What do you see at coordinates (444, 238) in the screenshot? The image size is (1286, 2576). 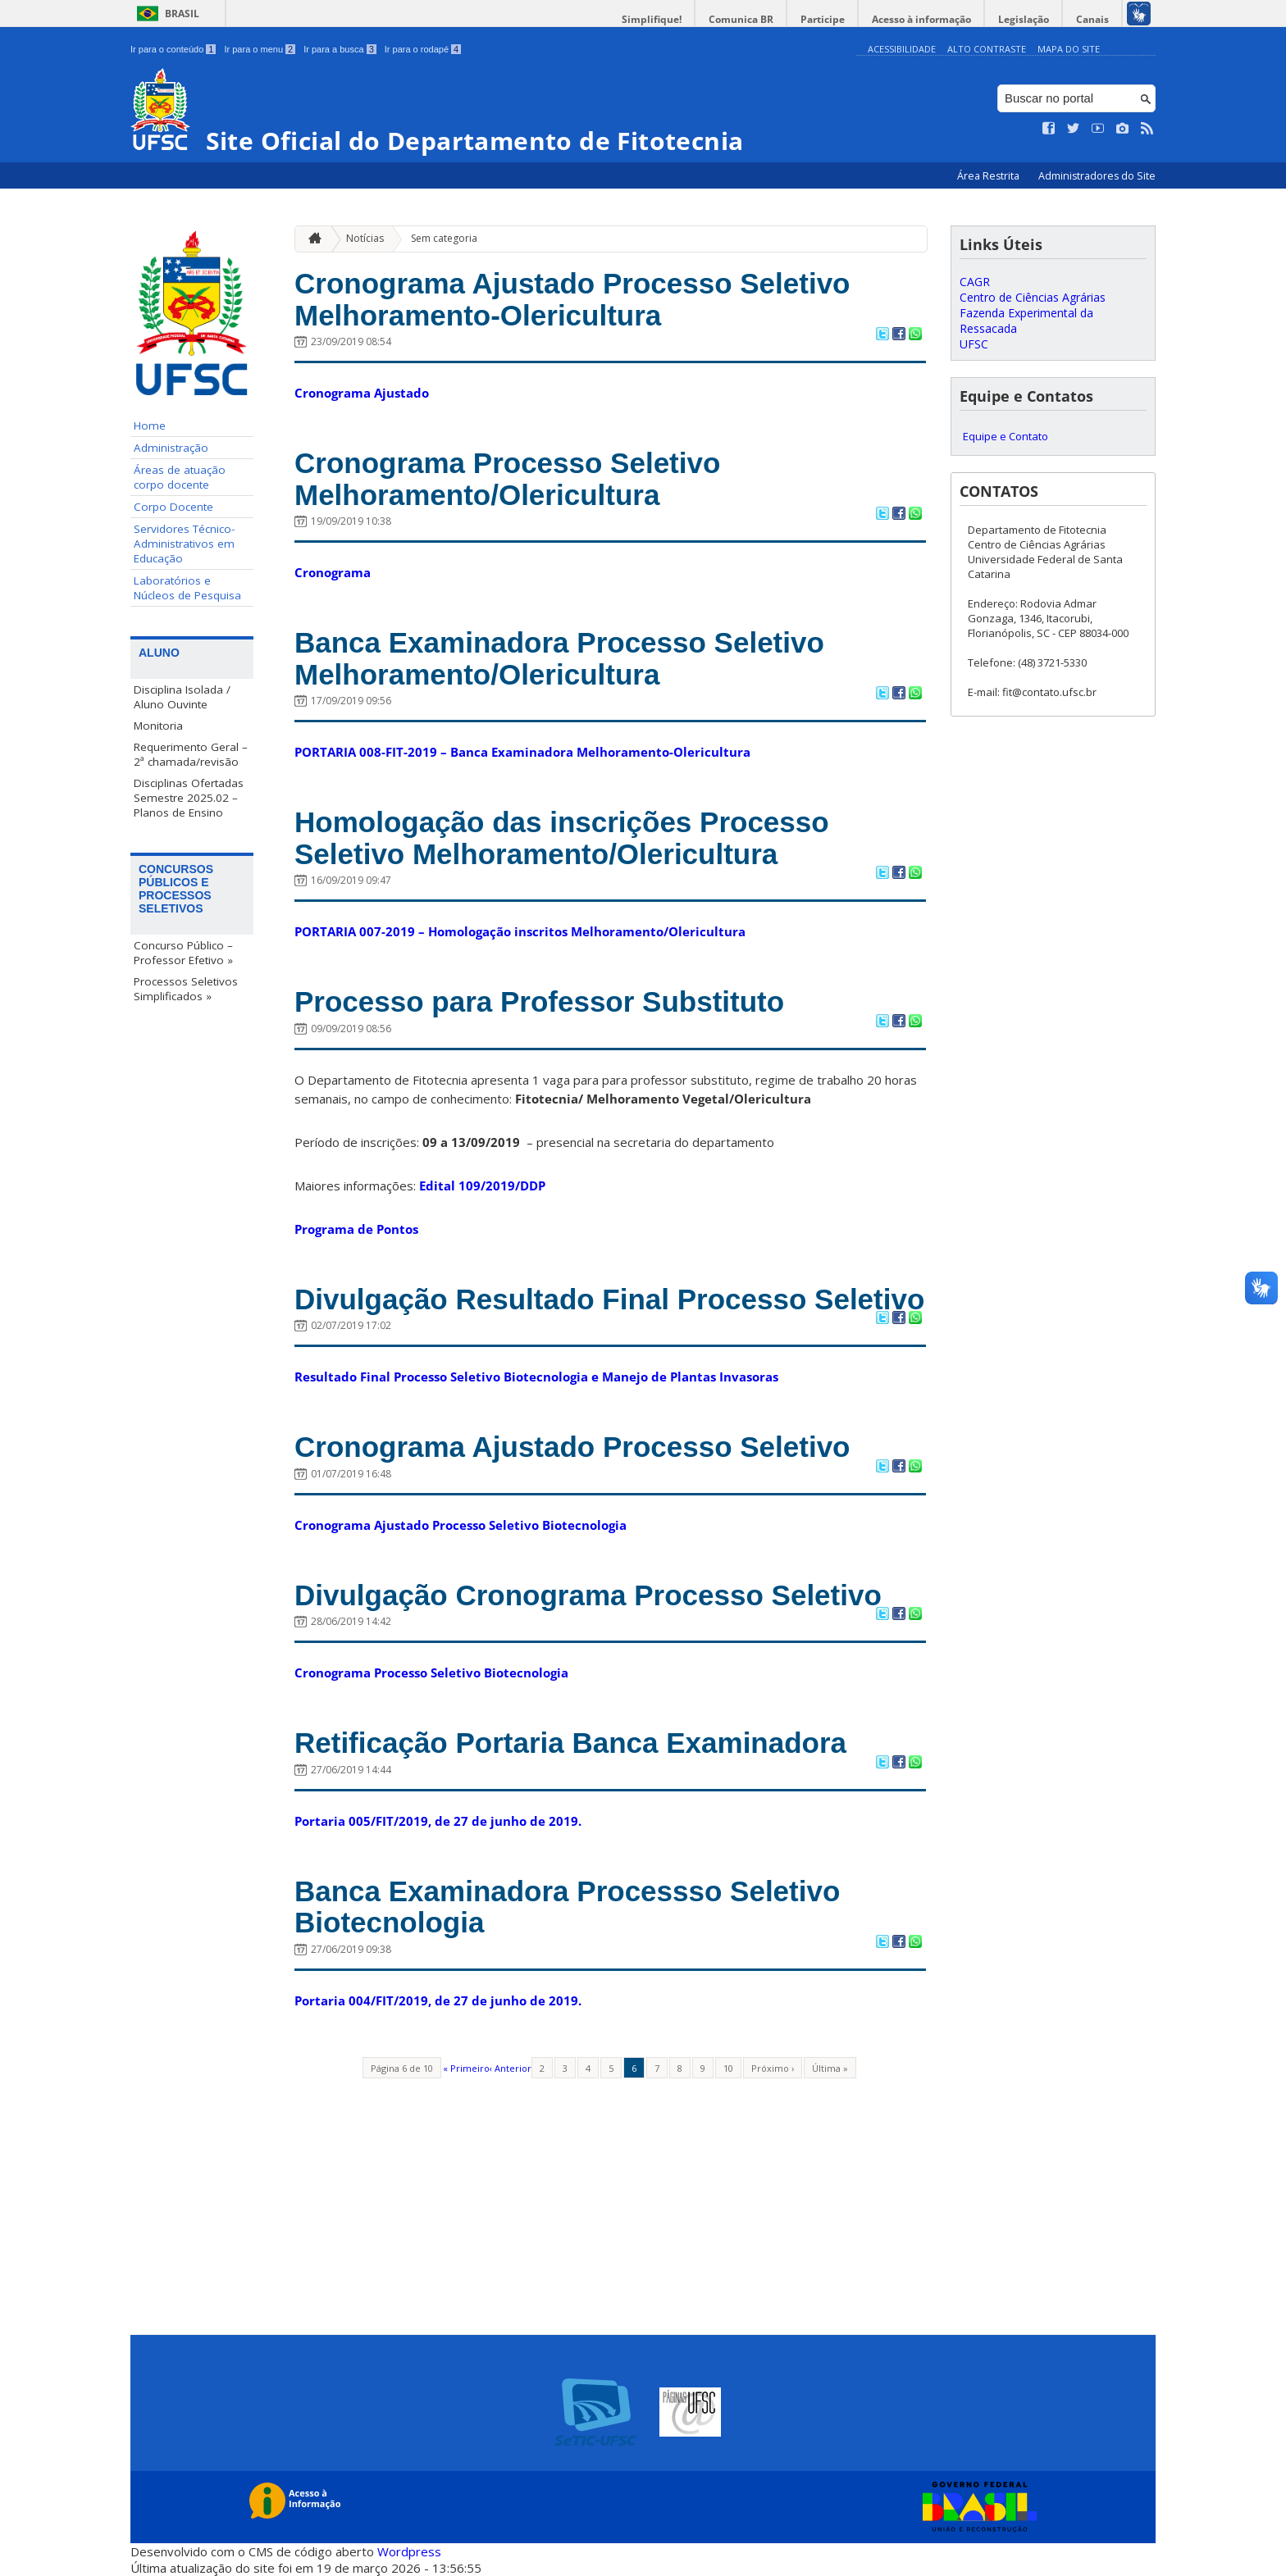 I see `Sem categoria` at bounding box center [444, 238].